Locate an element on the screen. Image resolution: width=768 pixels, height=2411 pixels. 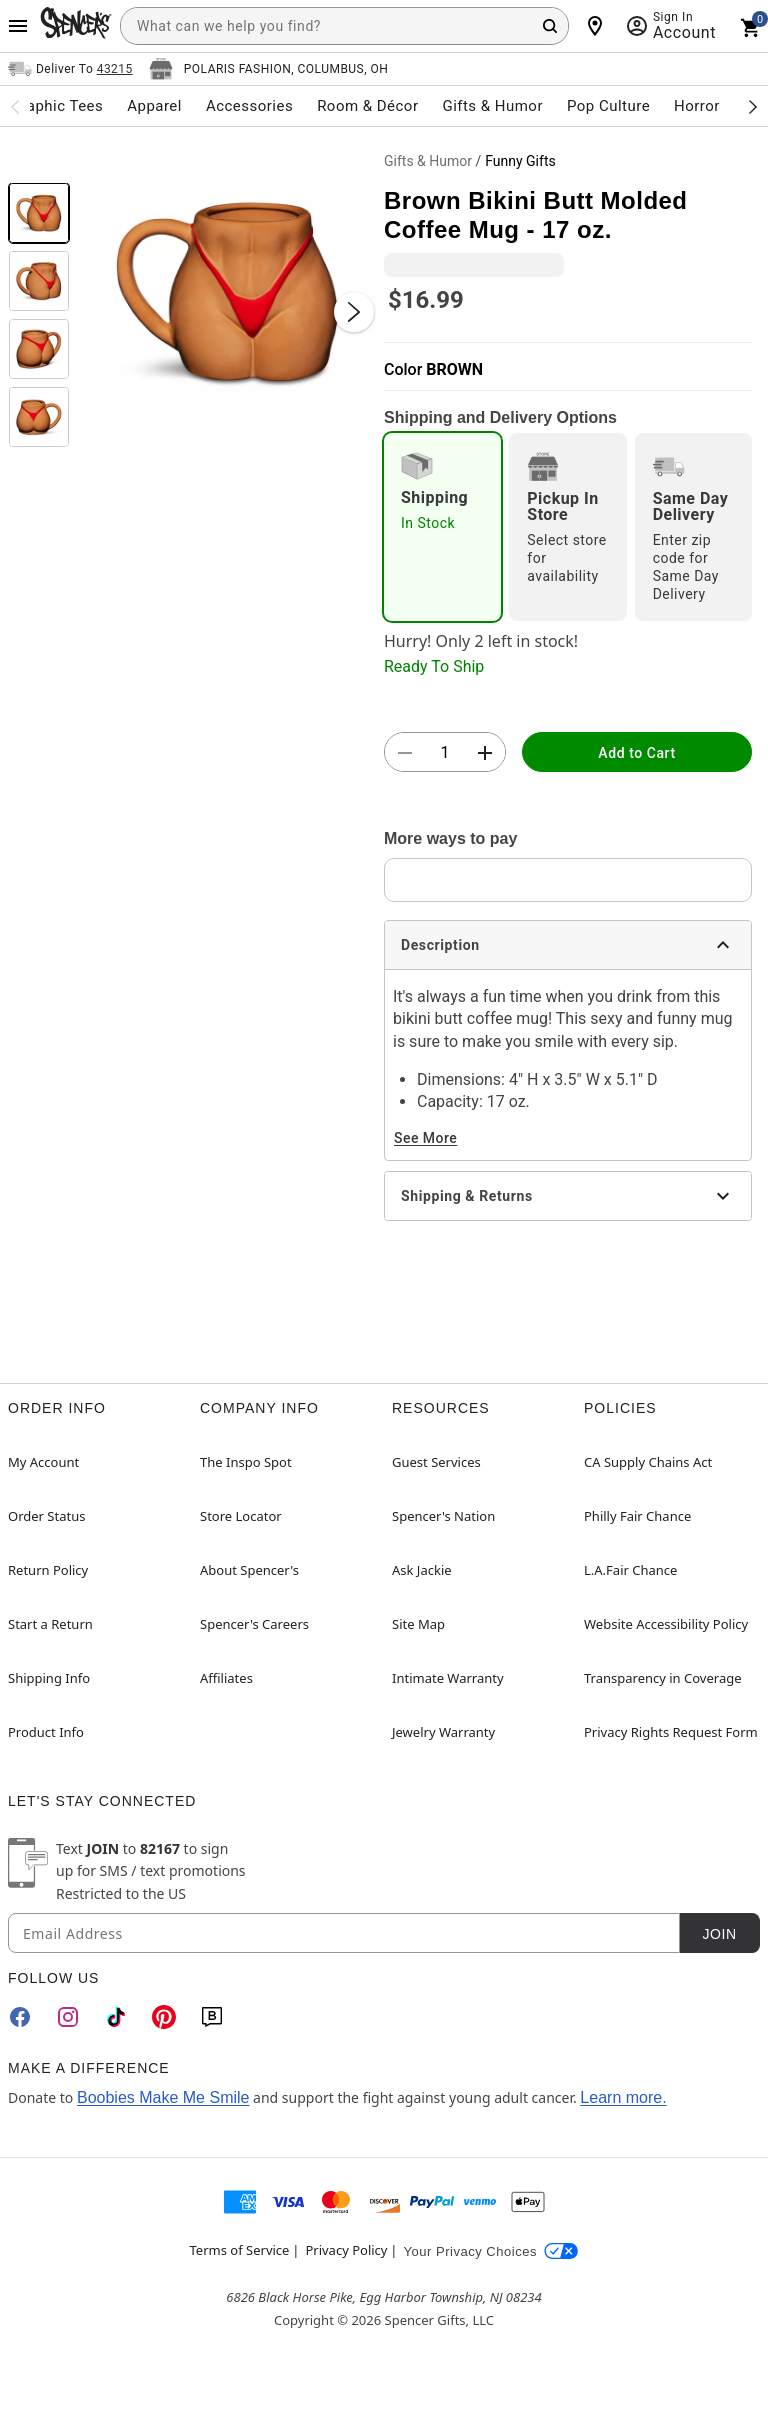
The Inspo Spot is located at coordinates (246, 1462).